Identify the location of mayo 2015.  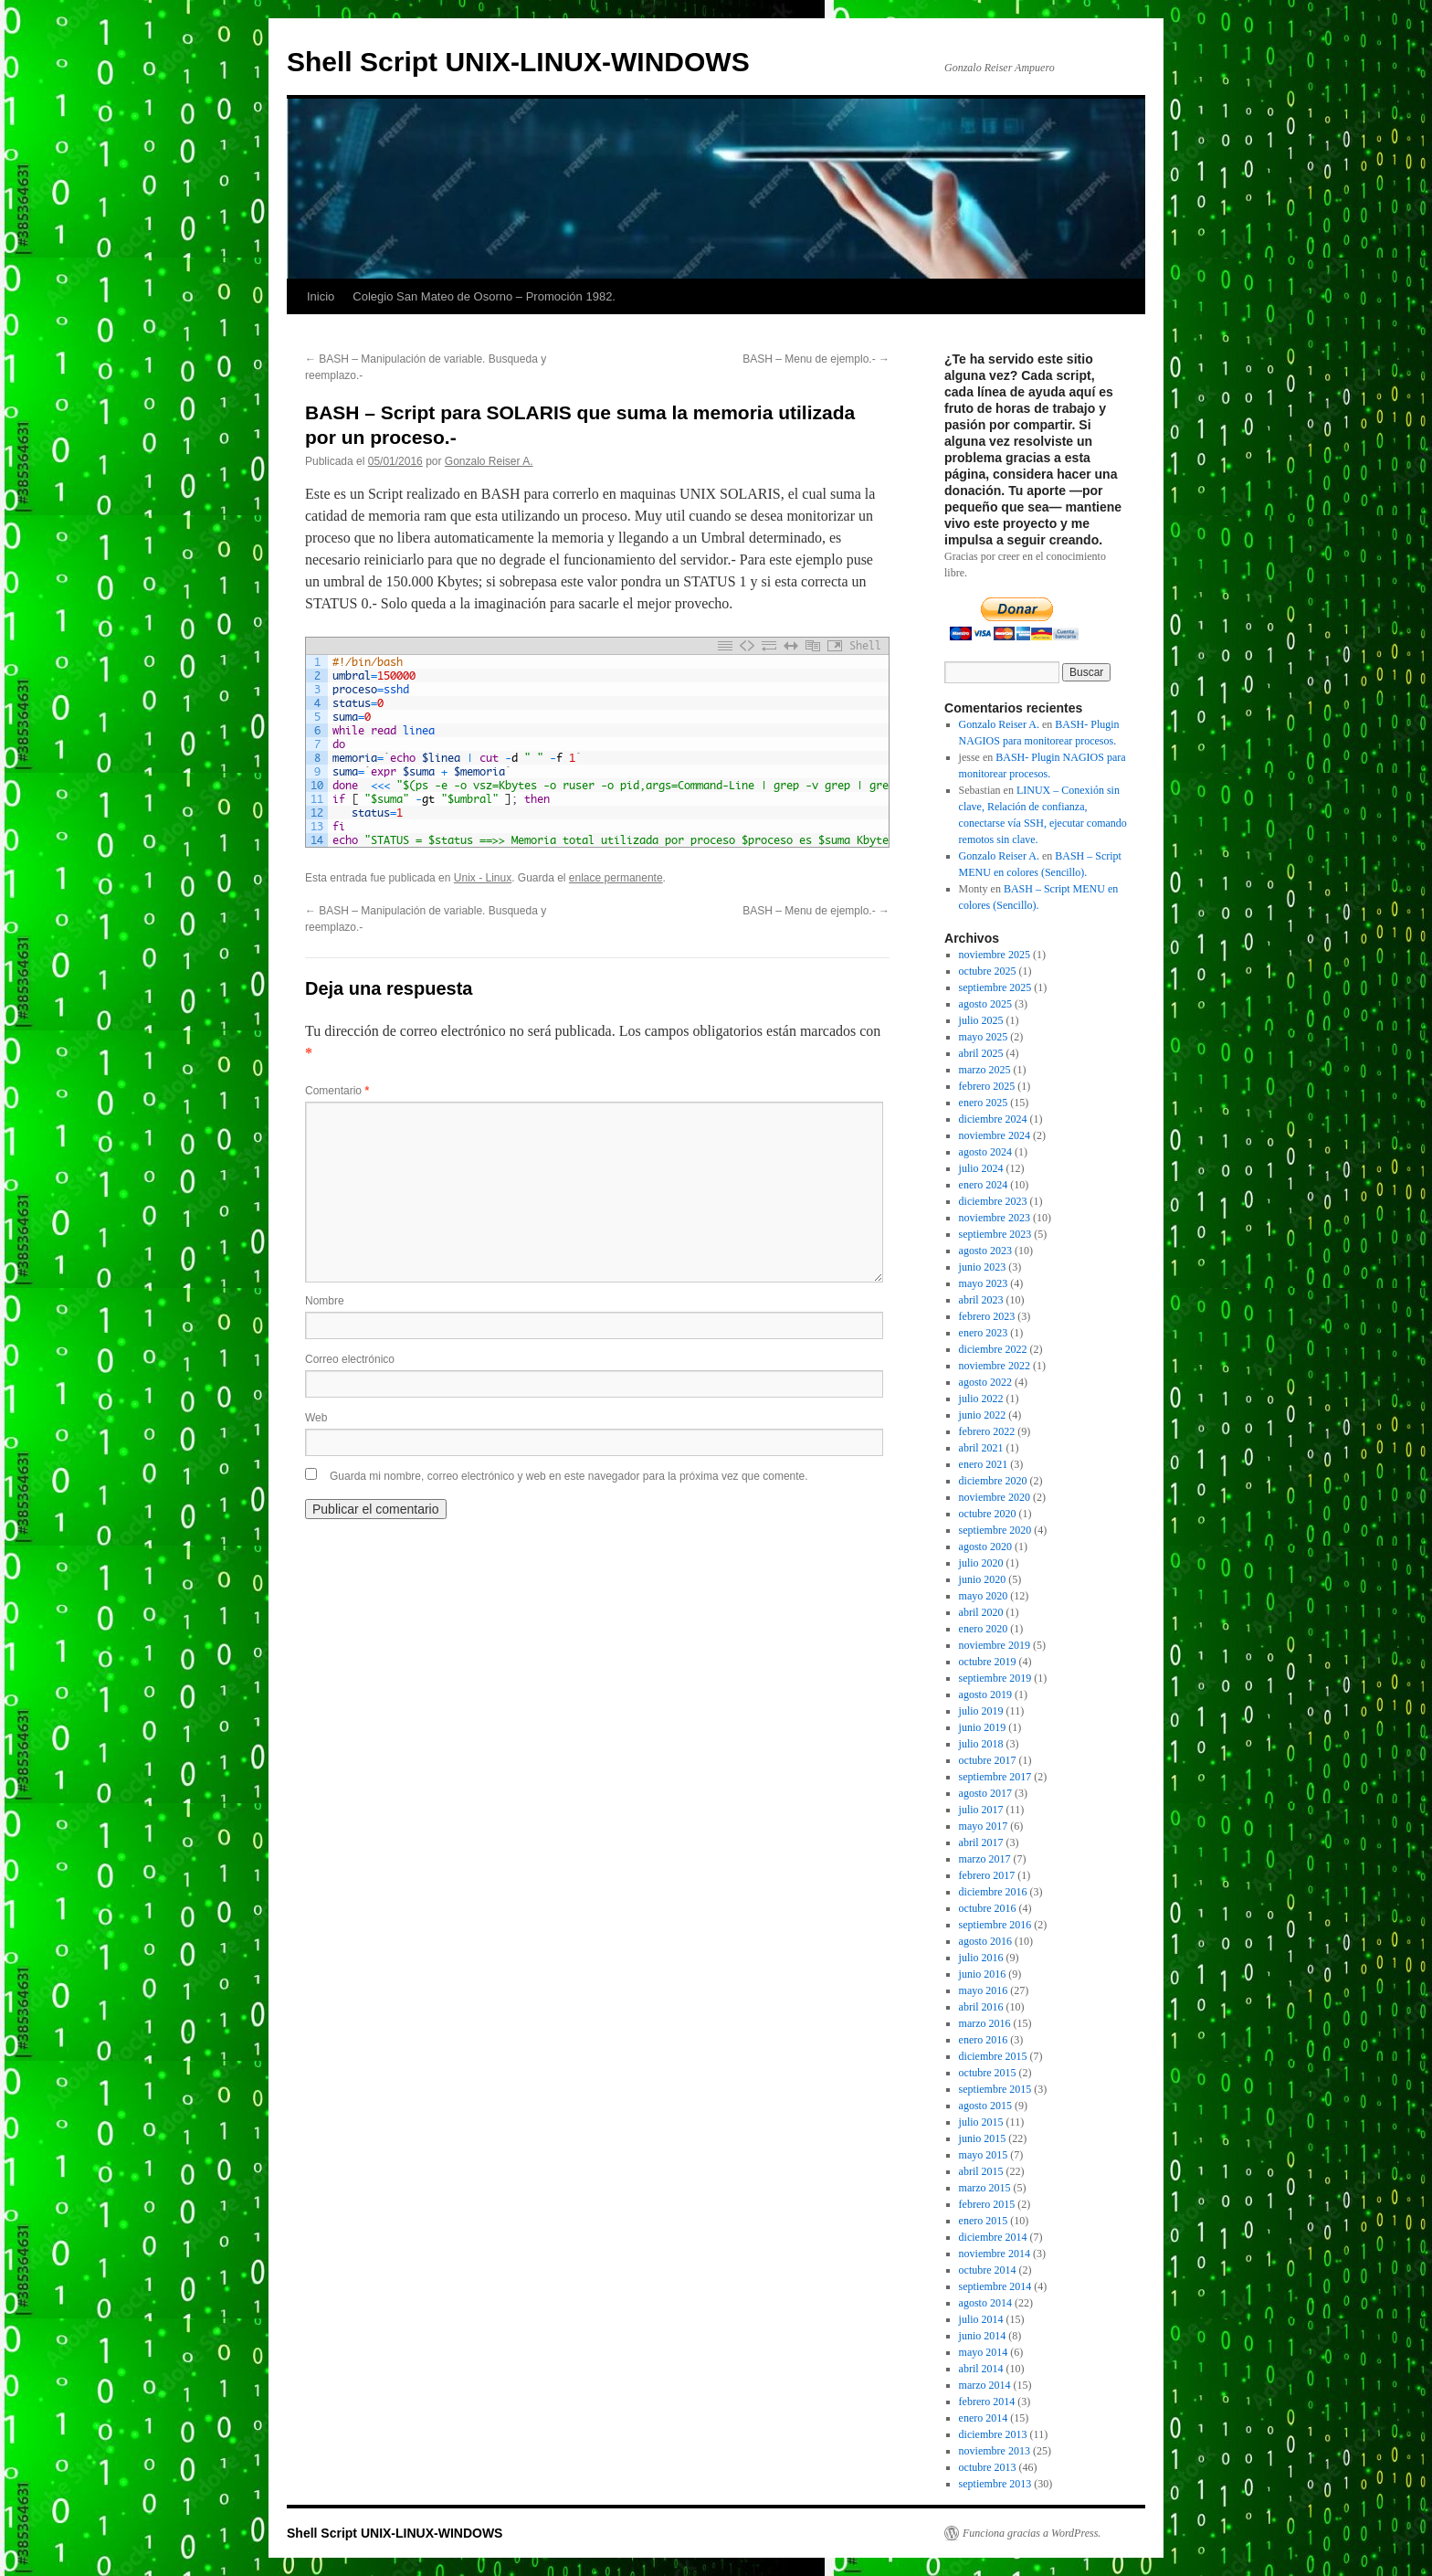
(983, 2154).